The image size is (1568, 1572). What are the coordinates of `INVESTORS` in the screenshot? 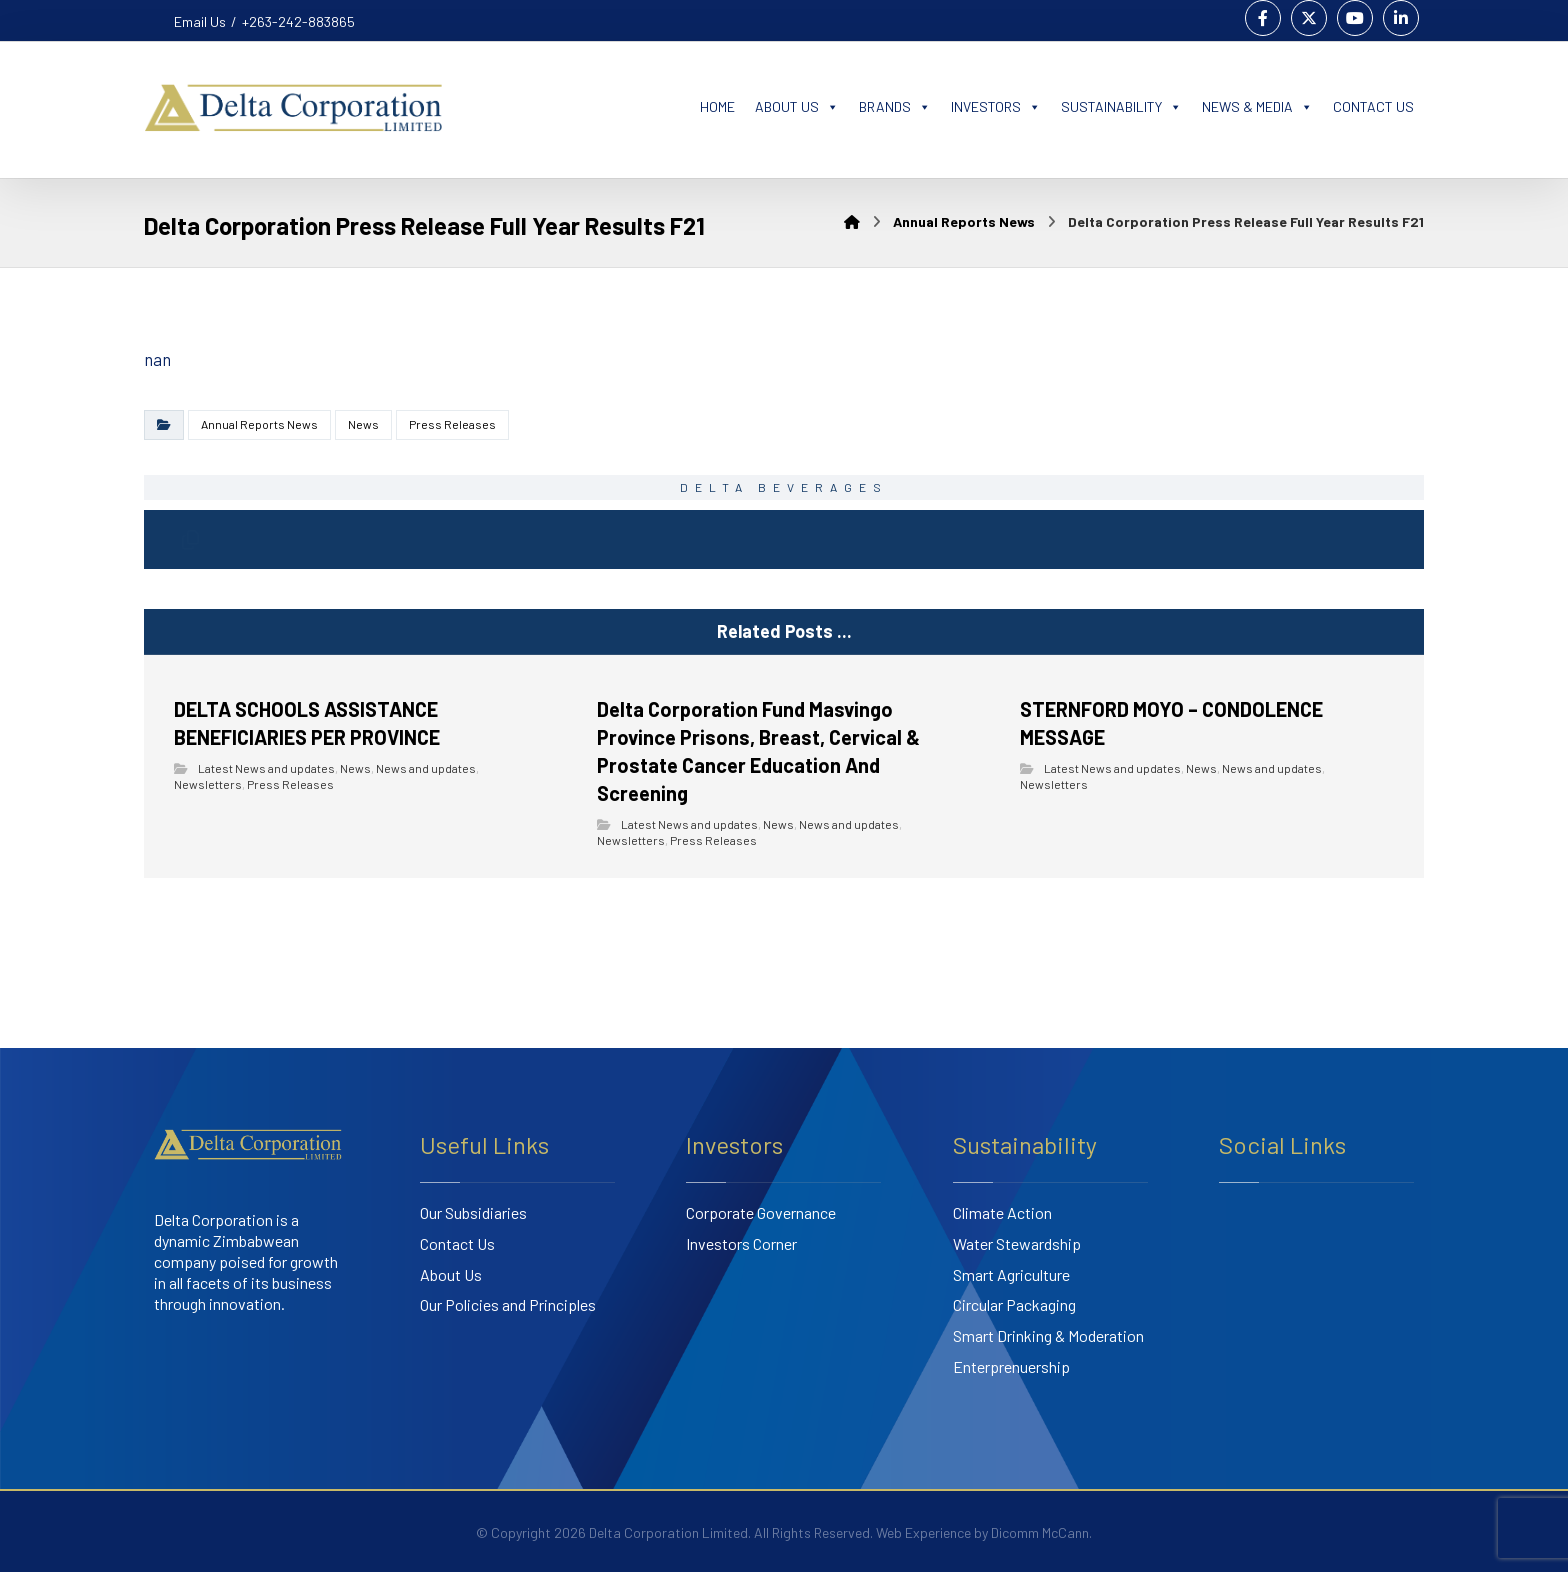 It's located at (996, 107).